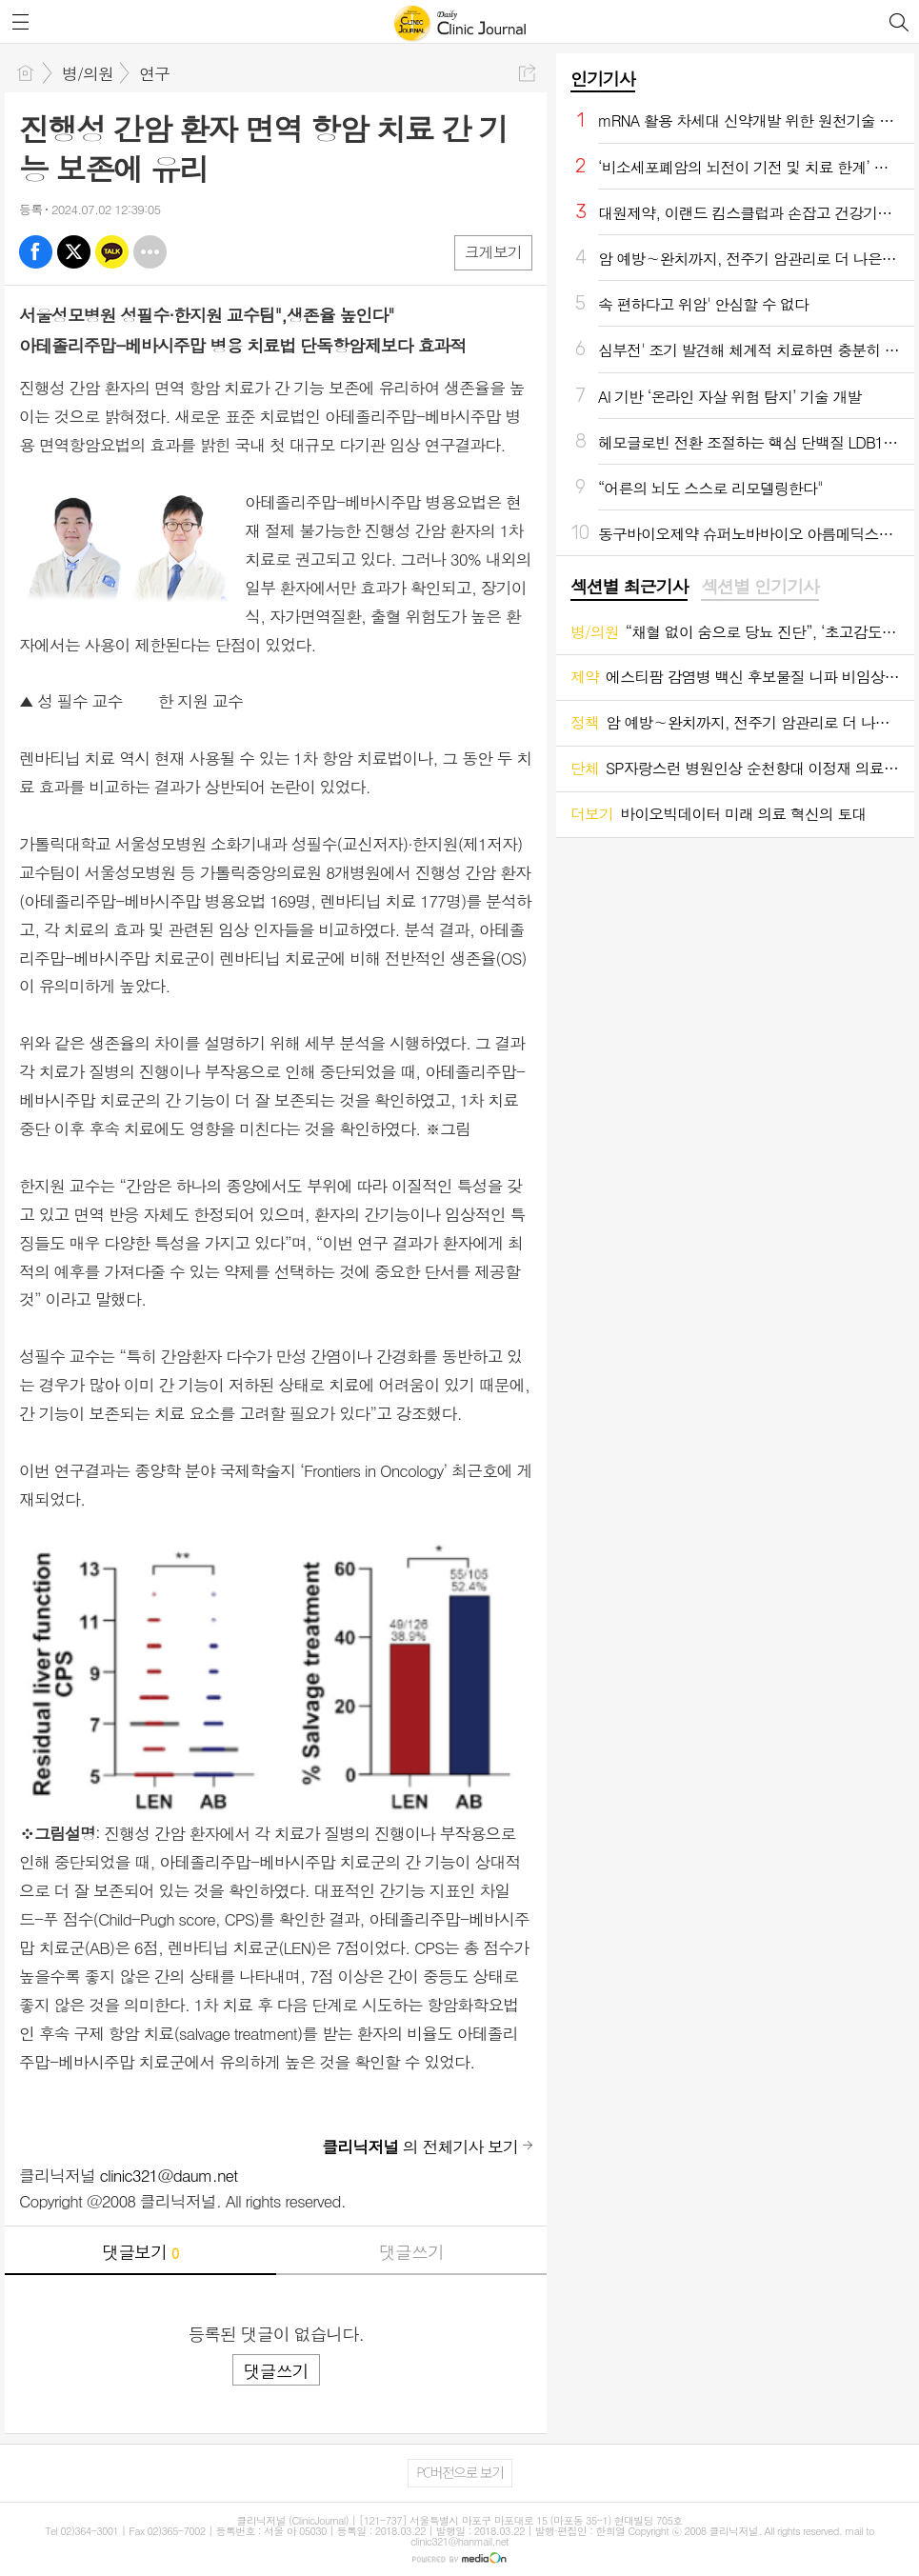 This screenshot has width=919, height=2576. What do you see at coordinates (169, 2175) in the screenshot?
I see `clinic321@daum.net` at bounding box center [169, 2175].